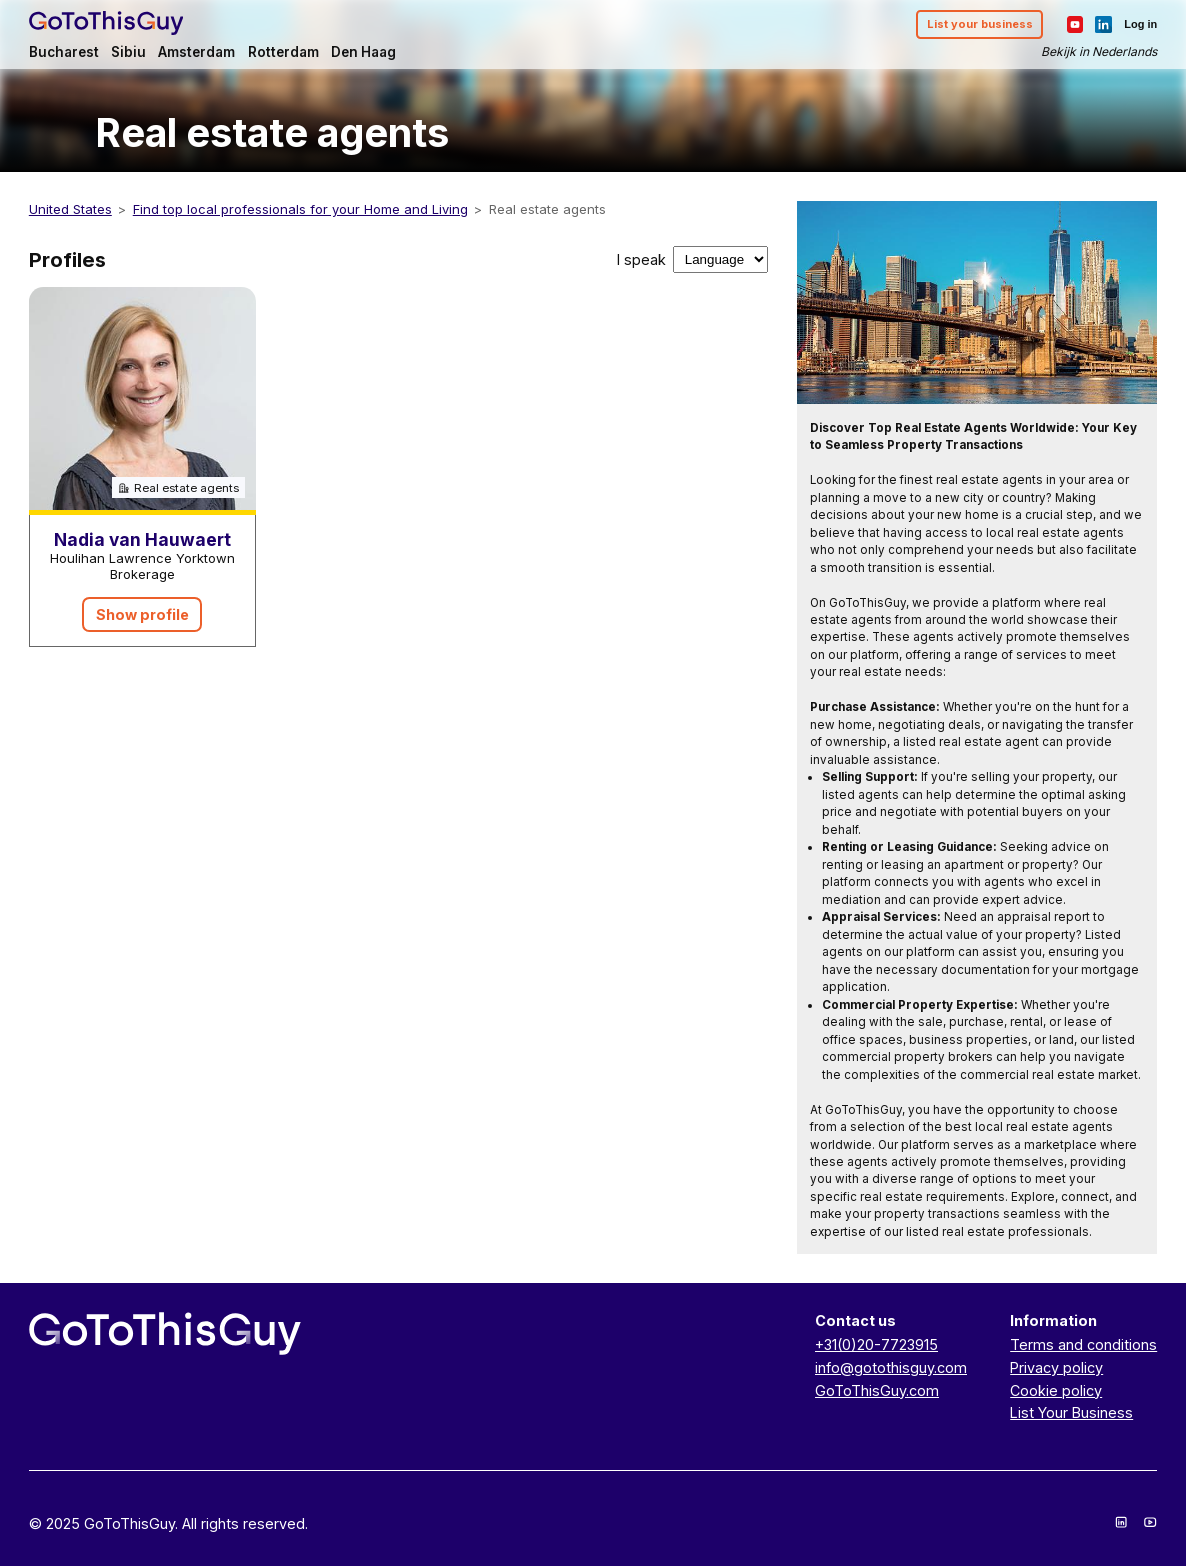 Image resolution: width=1186 pixels, height=1566 pixels. What do you see at coordinates (877, 1390) in the screenshot?
I see `GoToThisGuy.com` at bounding box center [877, 1390].